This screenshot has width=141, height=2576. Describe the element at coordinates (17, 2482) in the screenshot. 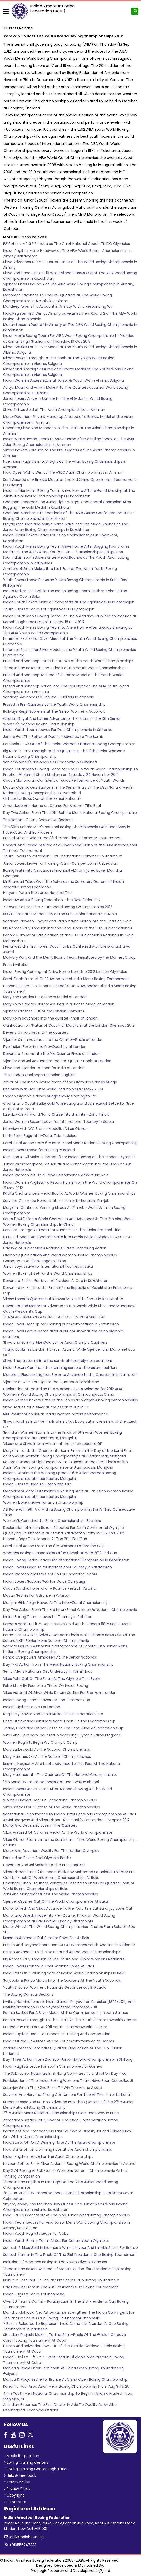

I see `Terms of Use` at that location.